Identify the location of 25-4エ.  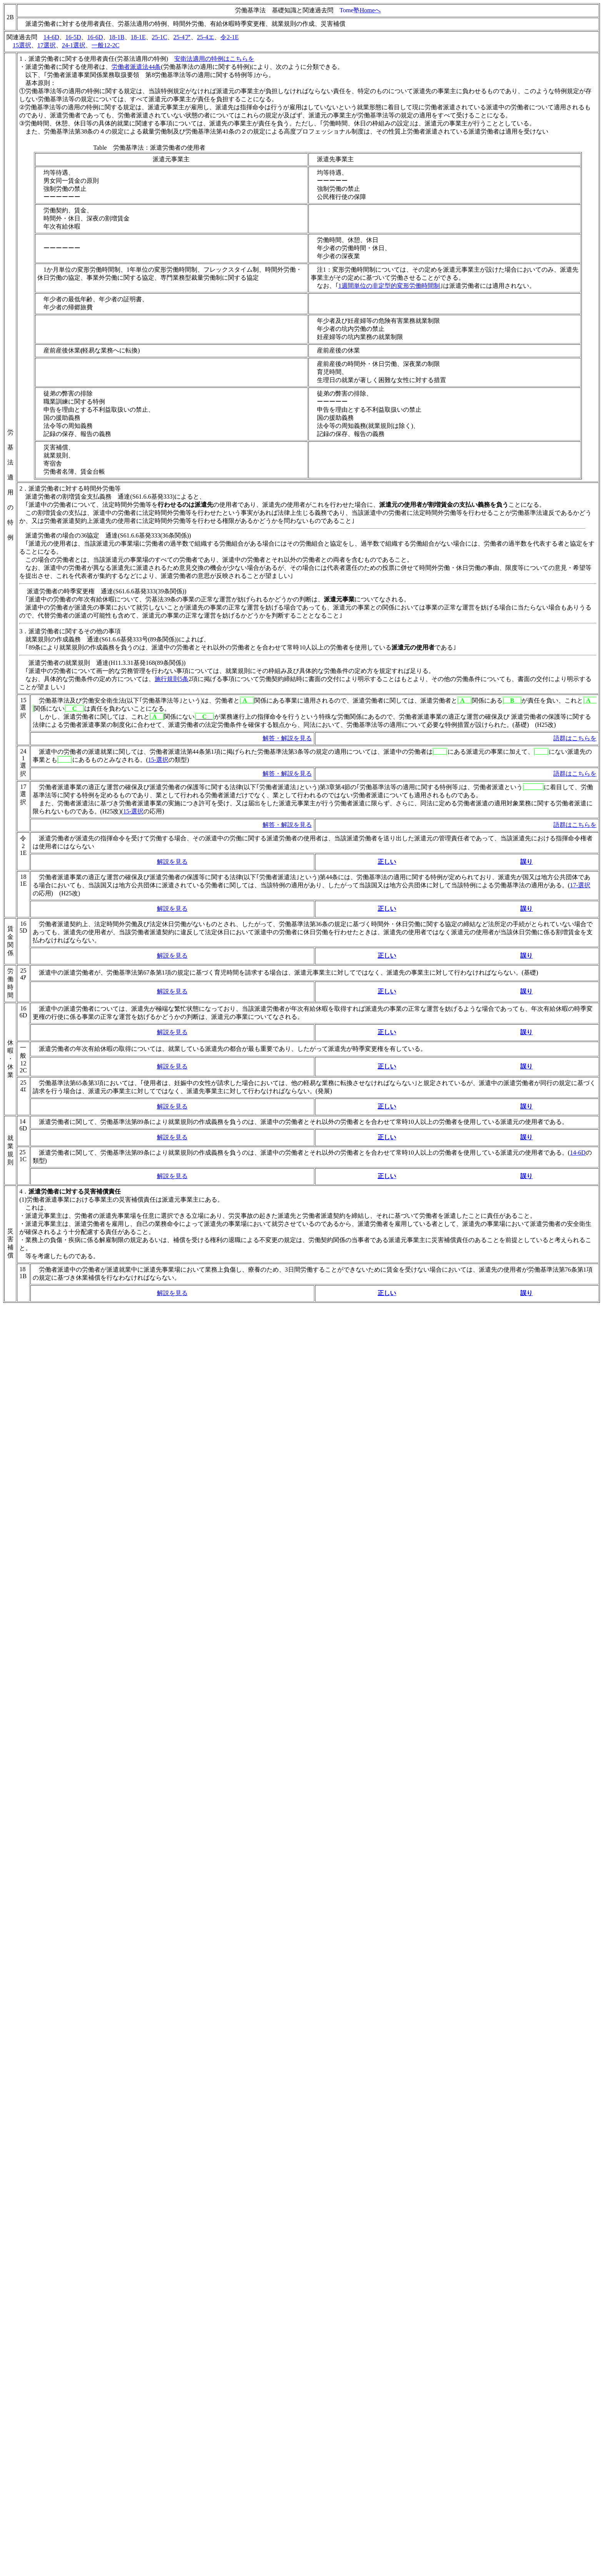
(205, 37).